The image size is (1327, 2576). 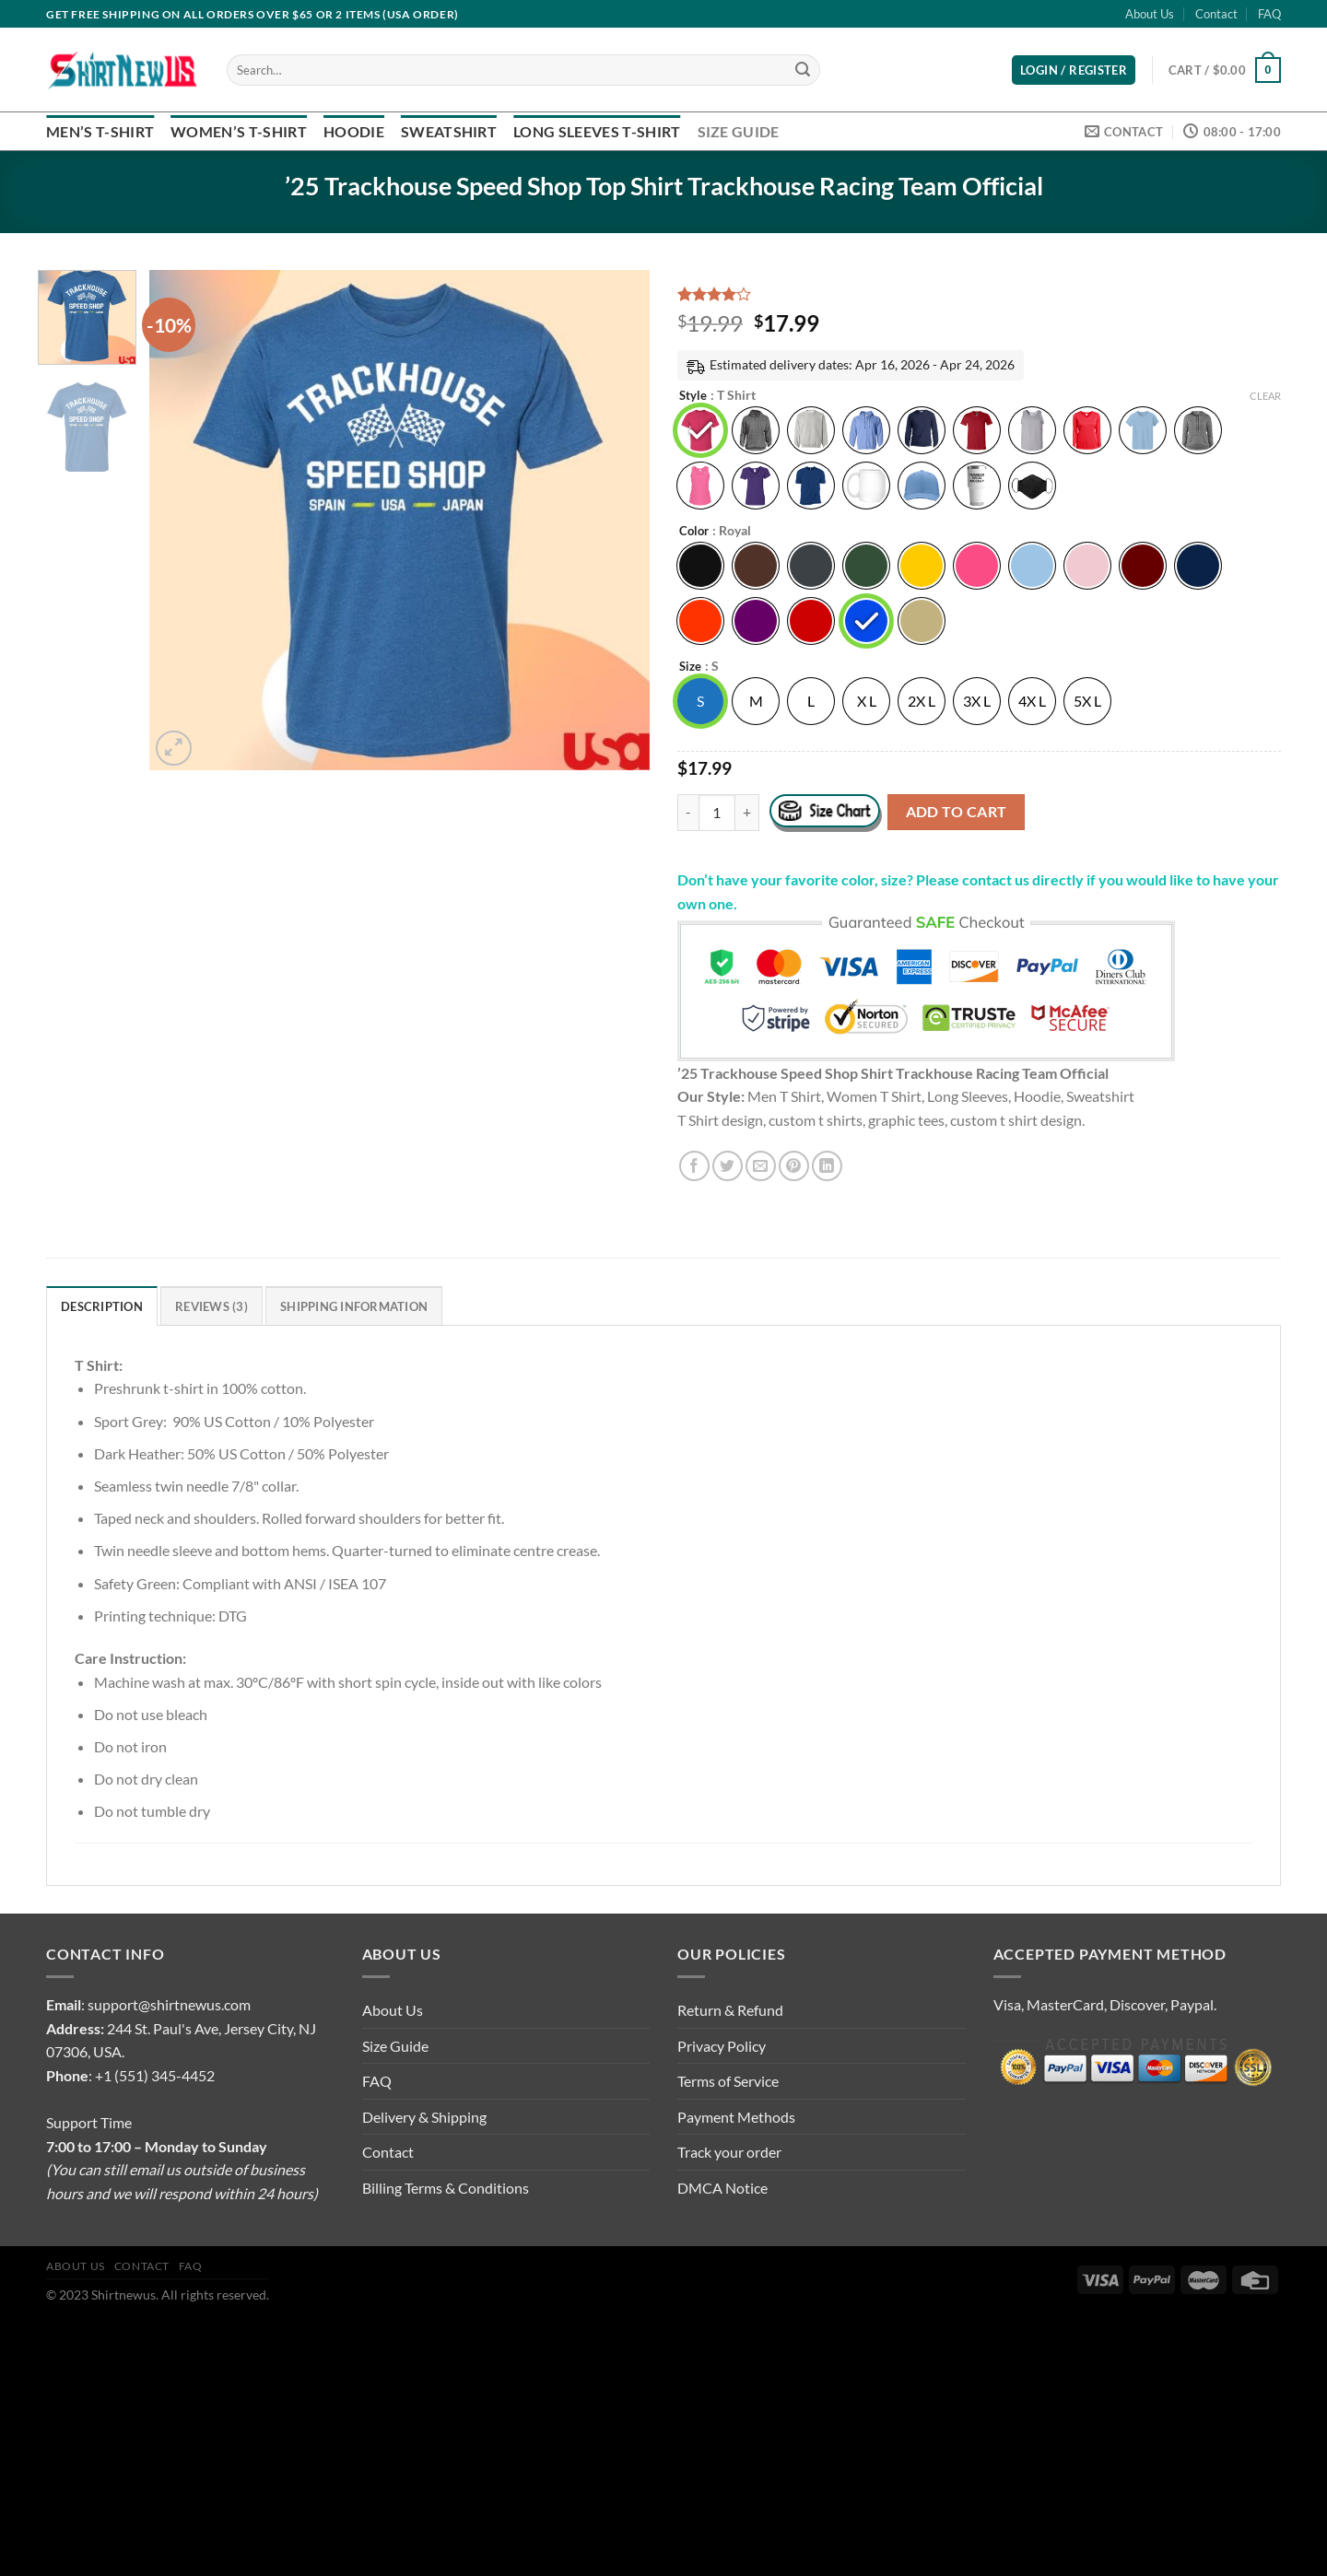 What do you see at coordinates (721, 2046) in the screenshot?
I see `Privacy Policy` at bounding box center [721, 2046].